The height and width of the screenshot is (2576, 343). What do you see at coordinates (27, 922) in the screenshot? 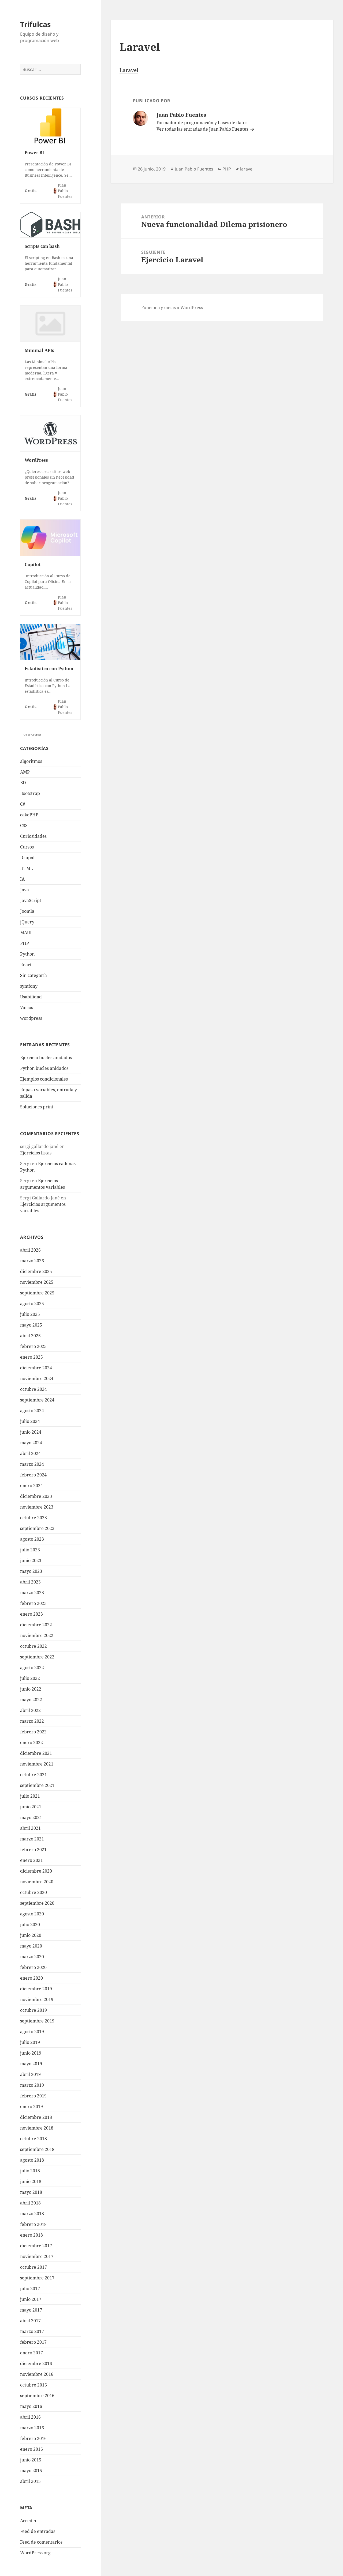
I see `jQuery` at bounding box center [27, 922].